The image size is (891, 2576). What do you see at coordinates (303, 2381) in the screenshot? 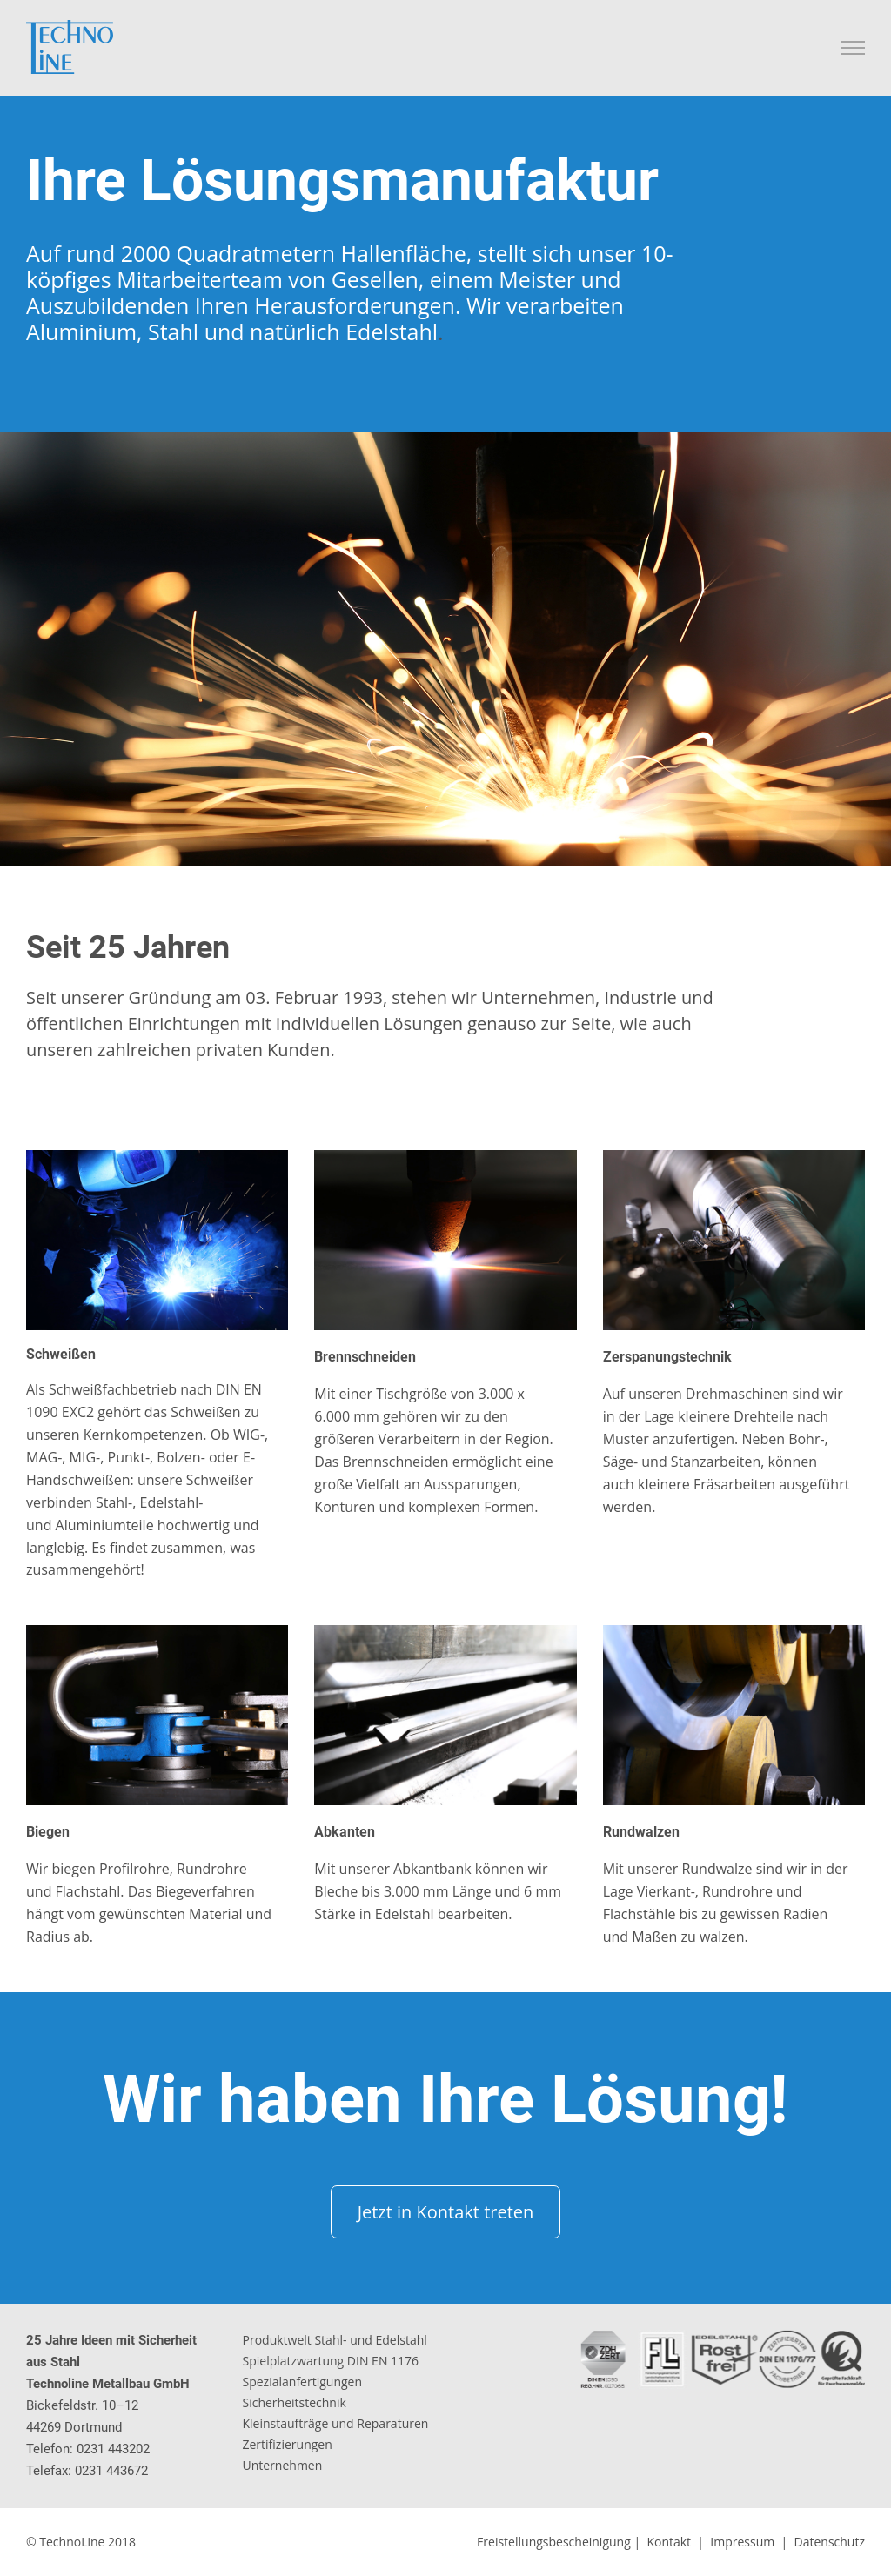
I see `Spezialanfertigungen` at bounding box center [303, 2381].